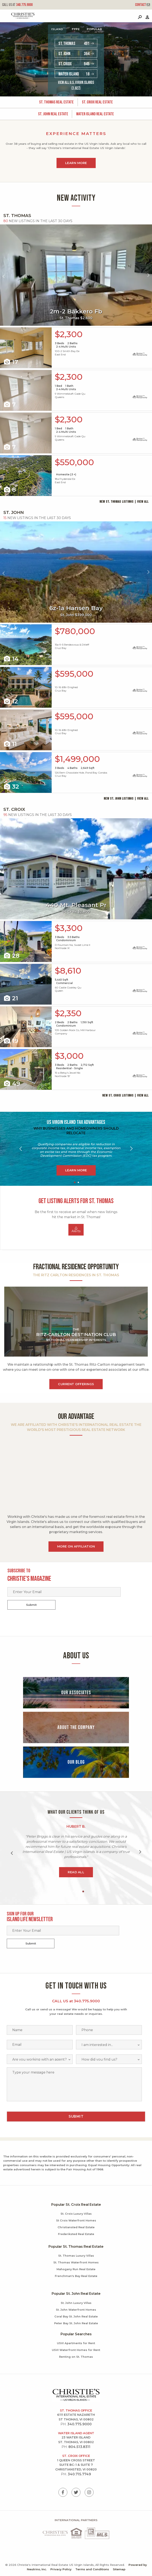  Describe the element at coordinates (94, 29) in the screenshot. I see `Popular [tab]` at that location.